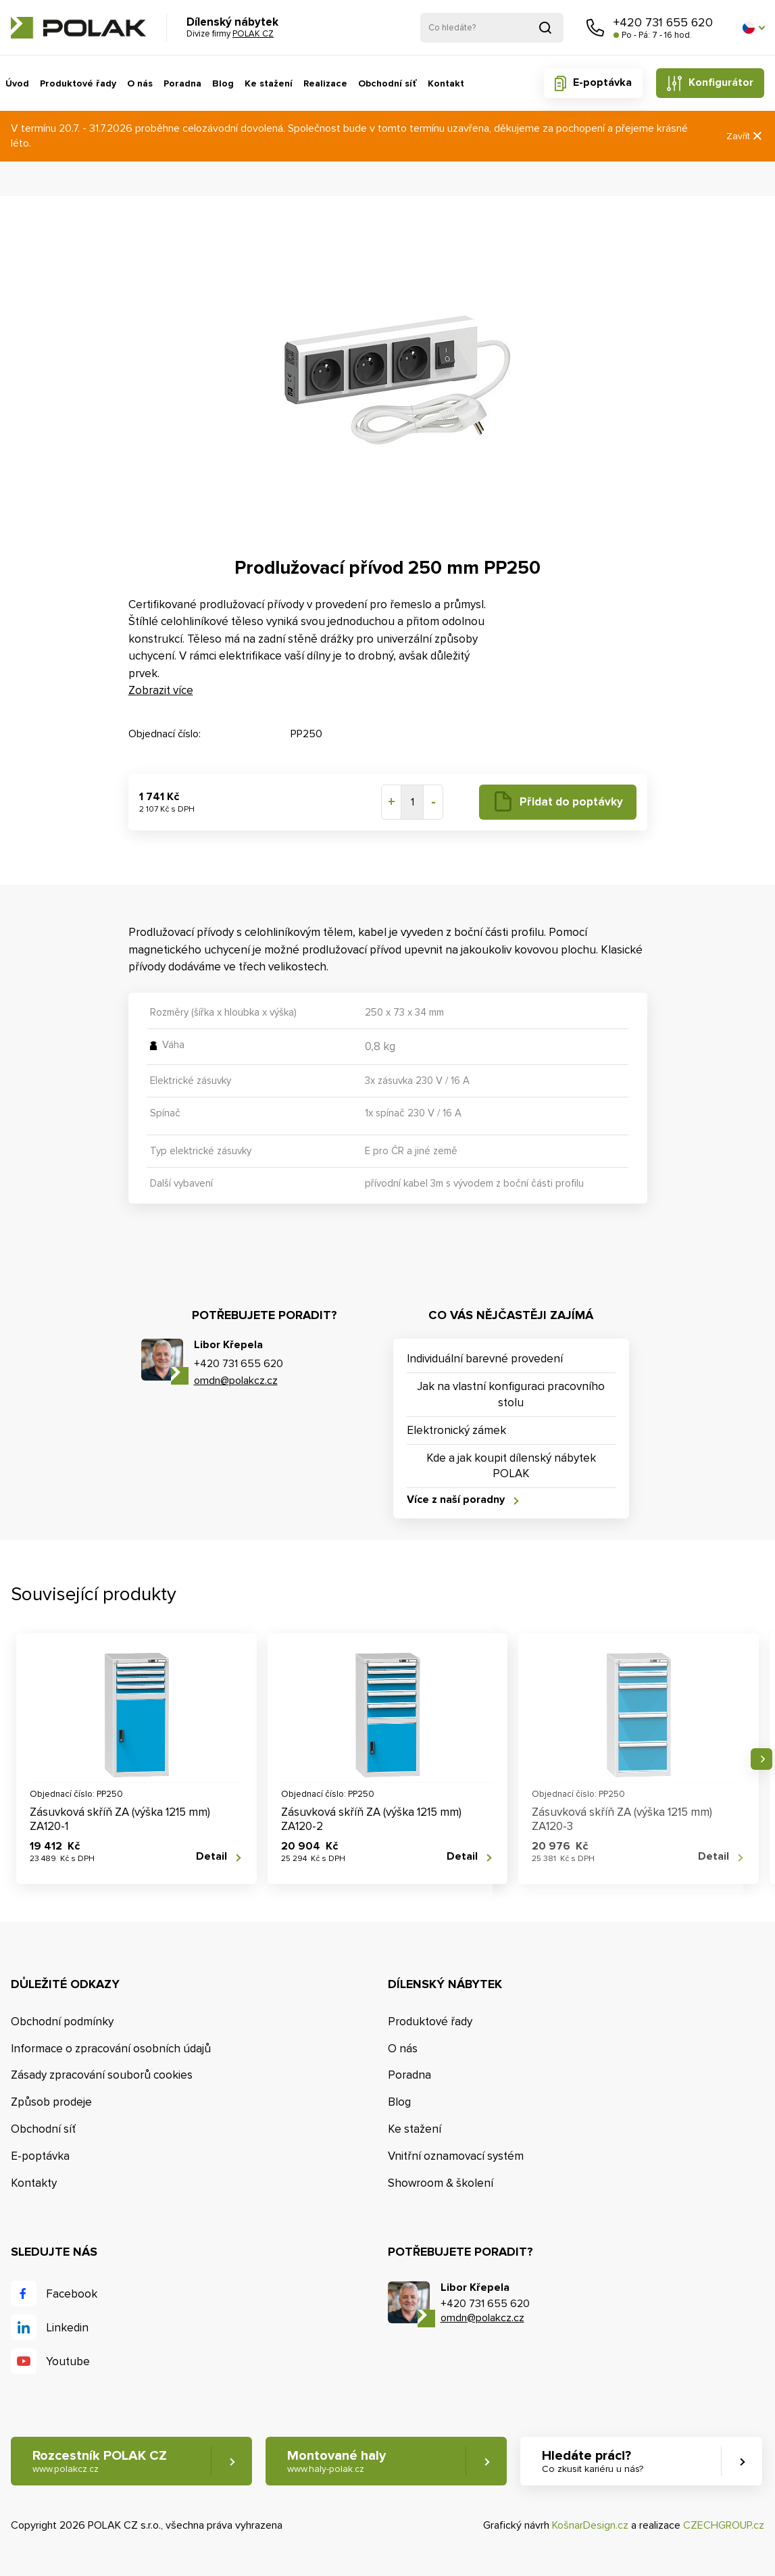  Describe the element at coordinates (17, 83) in the screenshot. I see `Úvod` at that location.